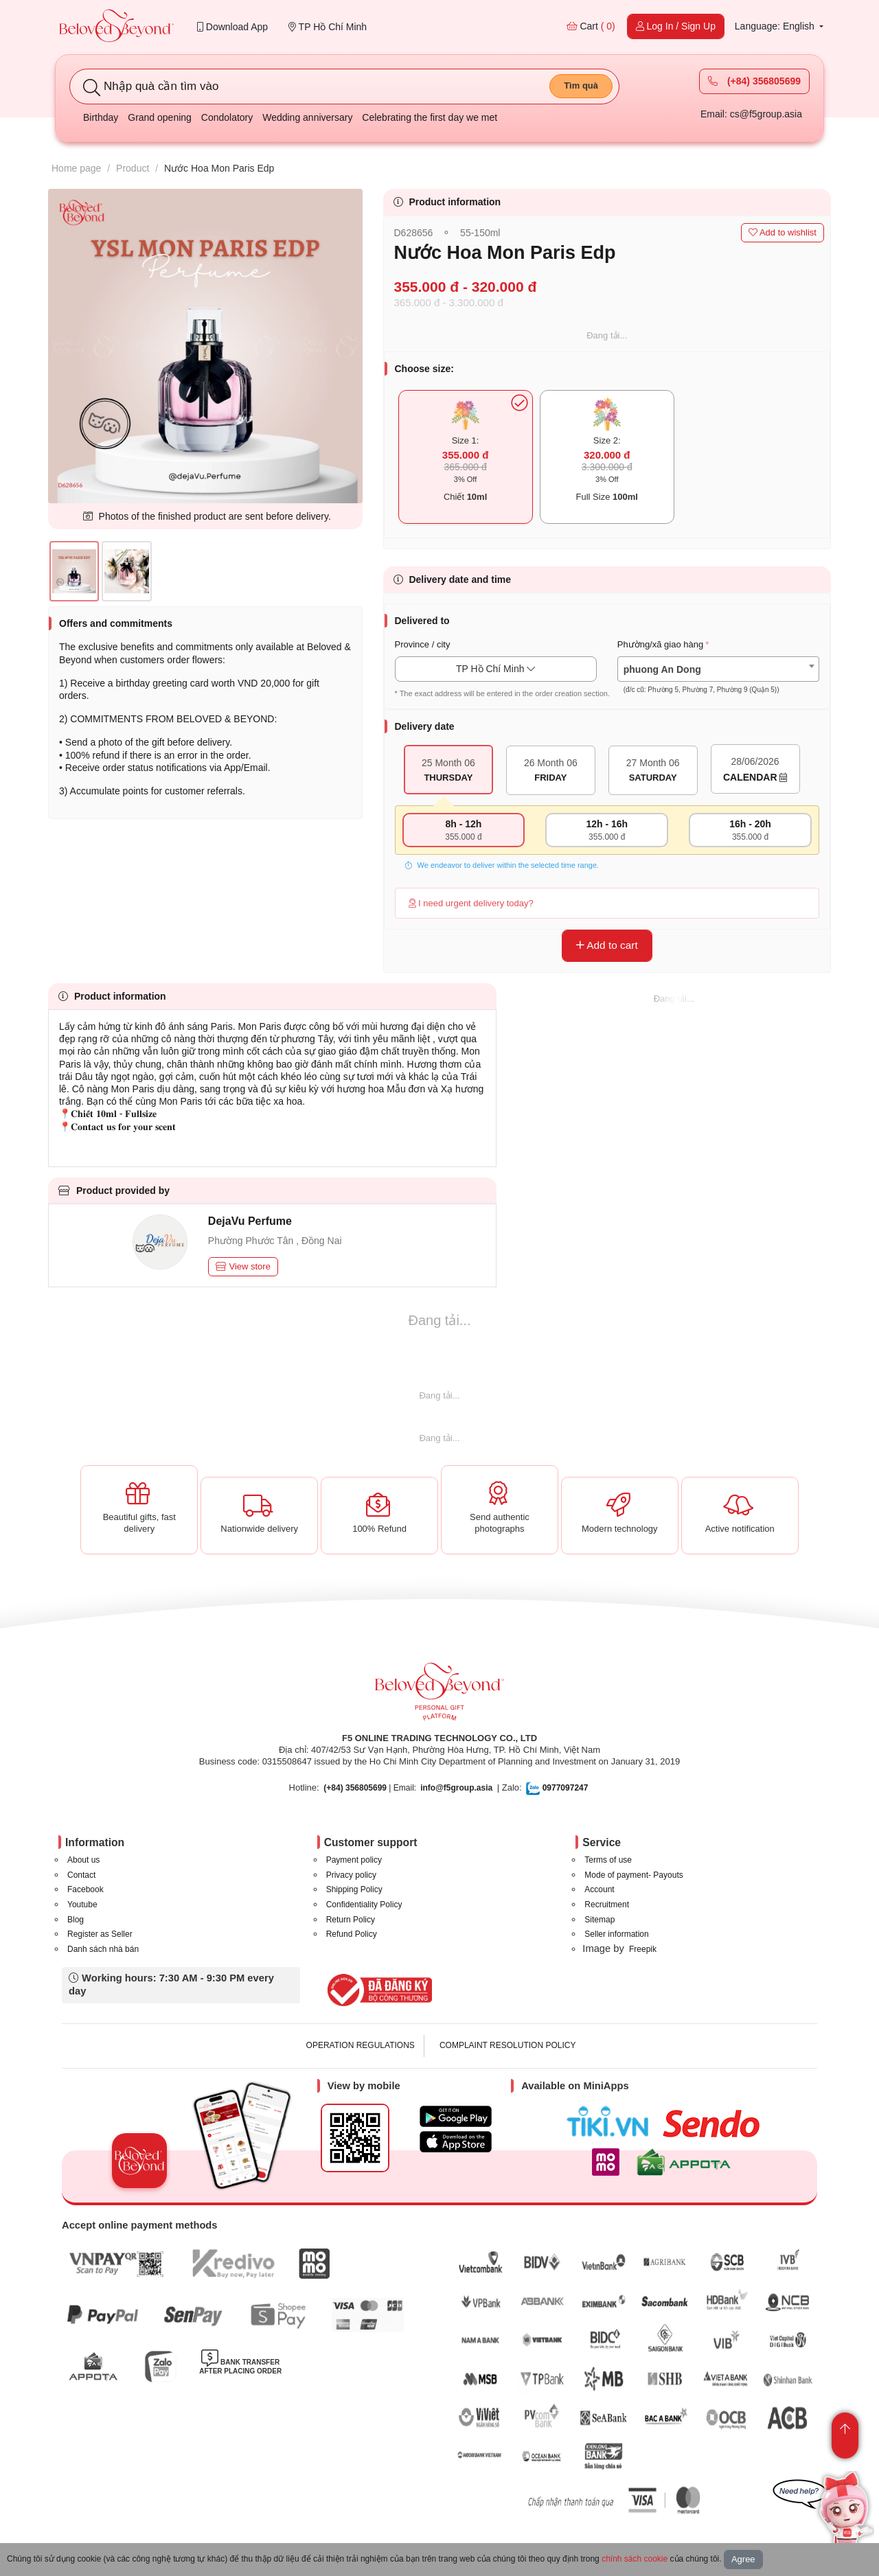 Image resolution: width=879 pixels, height=2576 pixels. I want to click on Contact, so click(81, 1875).